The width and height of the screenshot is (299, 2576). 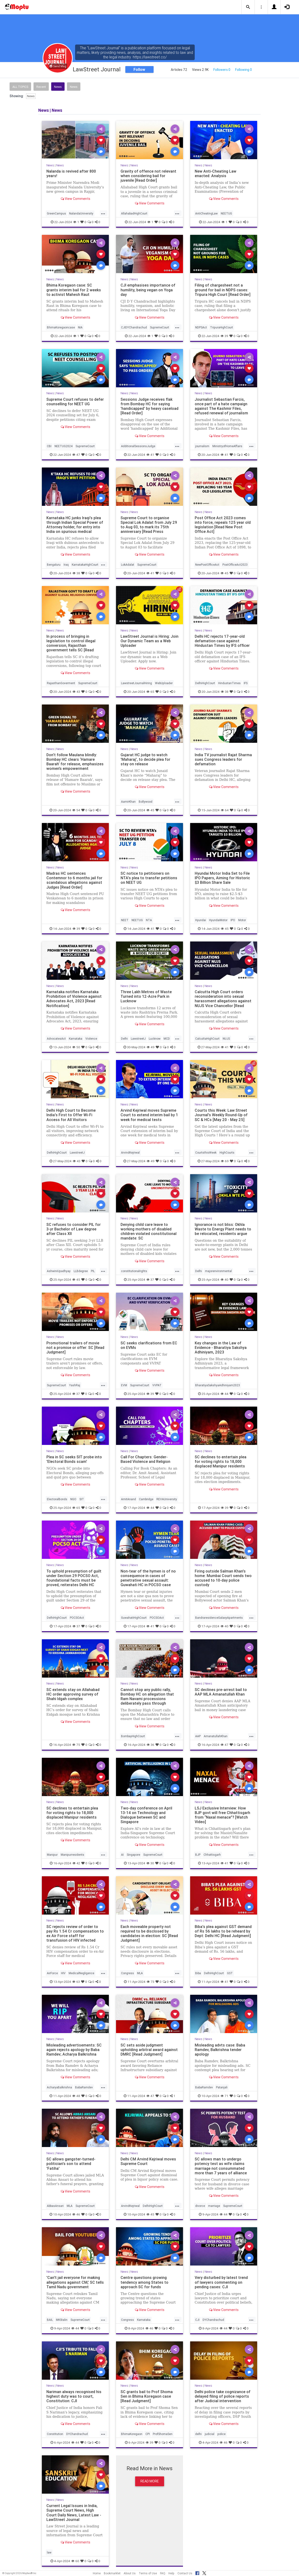 I want to click on TripuraHighCourt, so click(x=221, y=327).